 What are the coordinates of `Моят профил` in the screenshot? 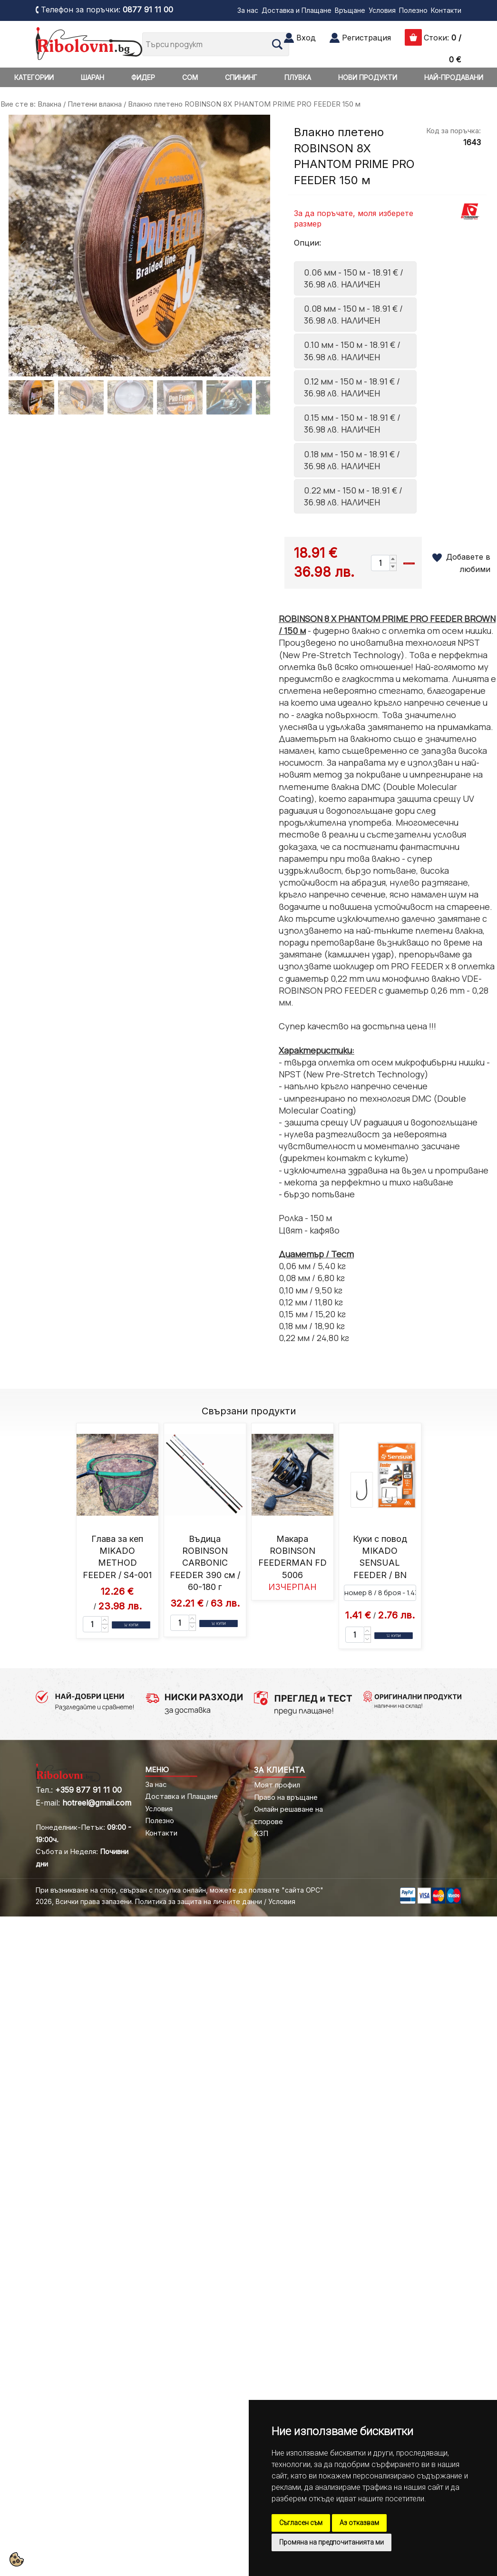 It's located at (277, 1784).